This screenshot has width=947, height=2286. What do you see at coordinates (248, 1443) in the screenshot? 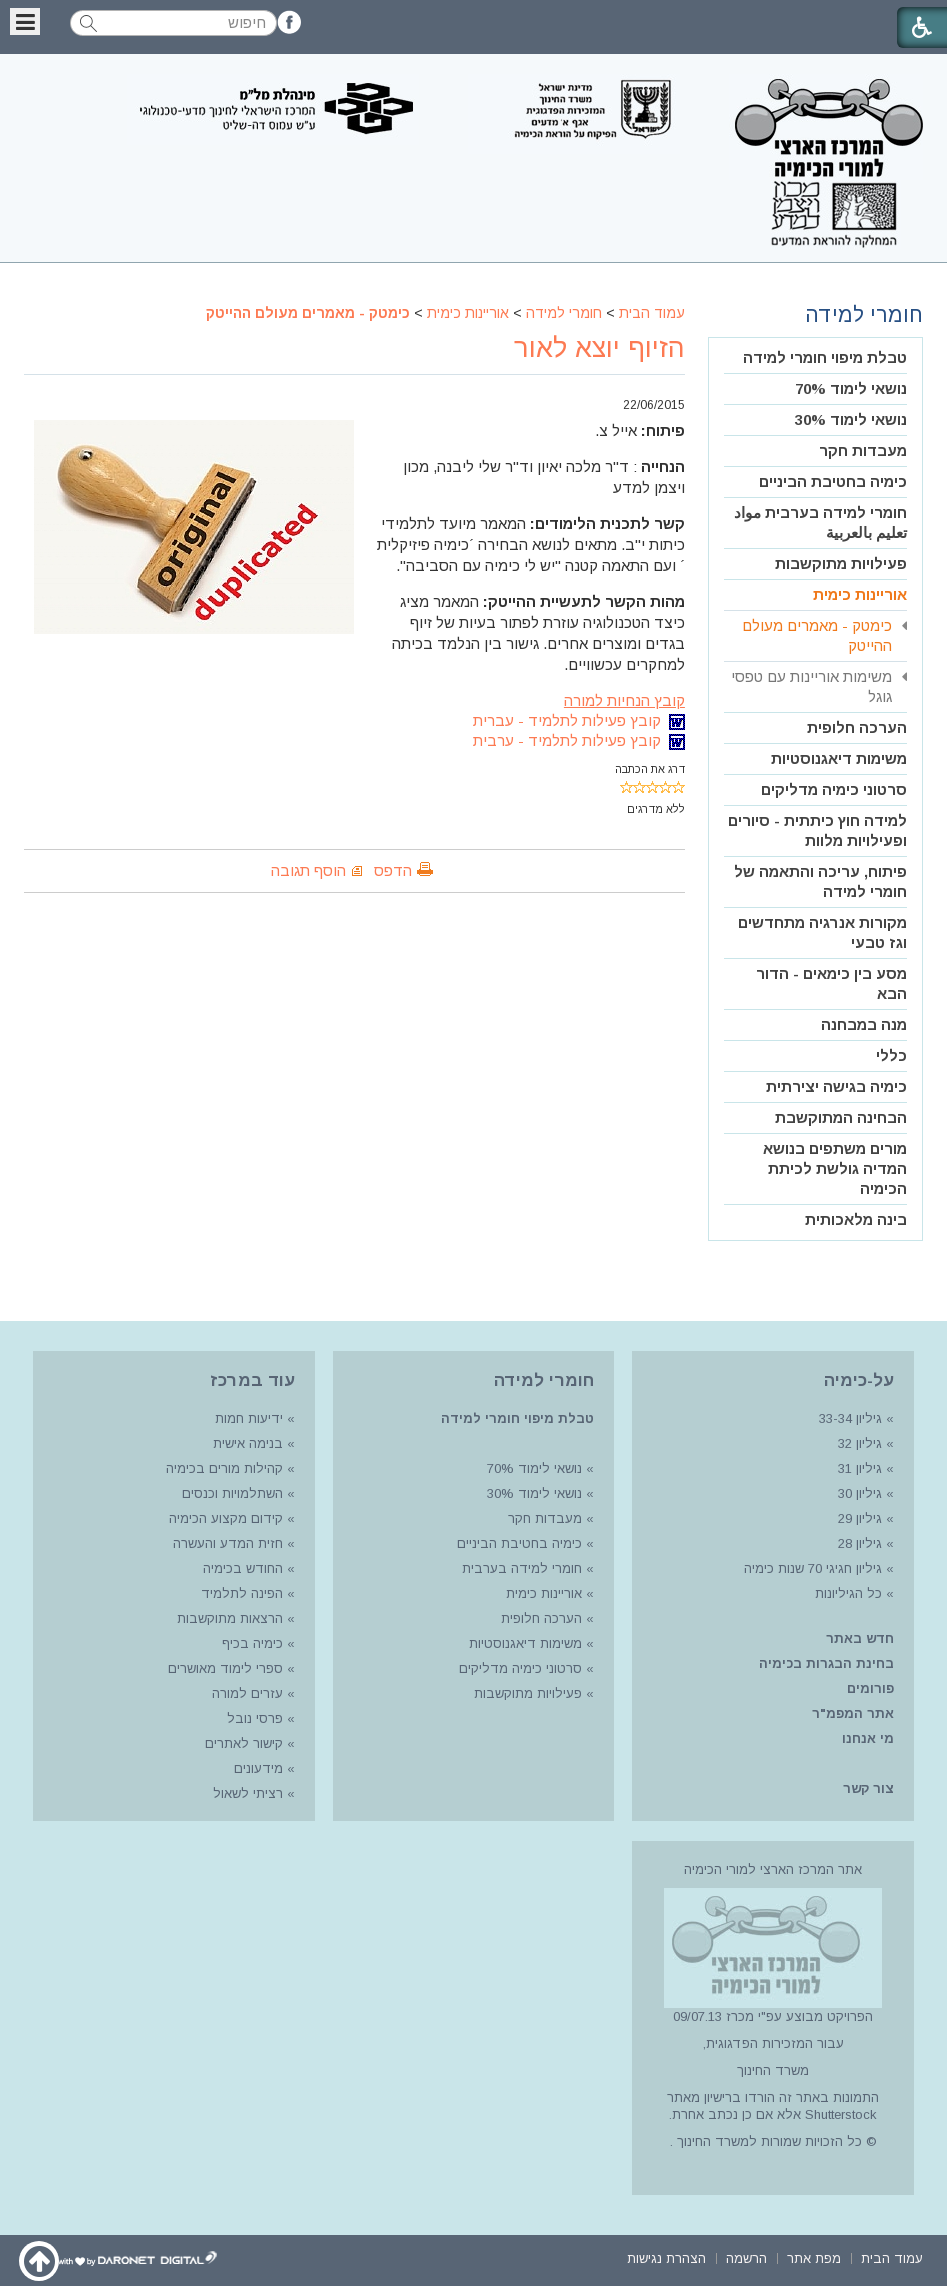
I see `בנימה אישית` at bounding box center [248, 1443].